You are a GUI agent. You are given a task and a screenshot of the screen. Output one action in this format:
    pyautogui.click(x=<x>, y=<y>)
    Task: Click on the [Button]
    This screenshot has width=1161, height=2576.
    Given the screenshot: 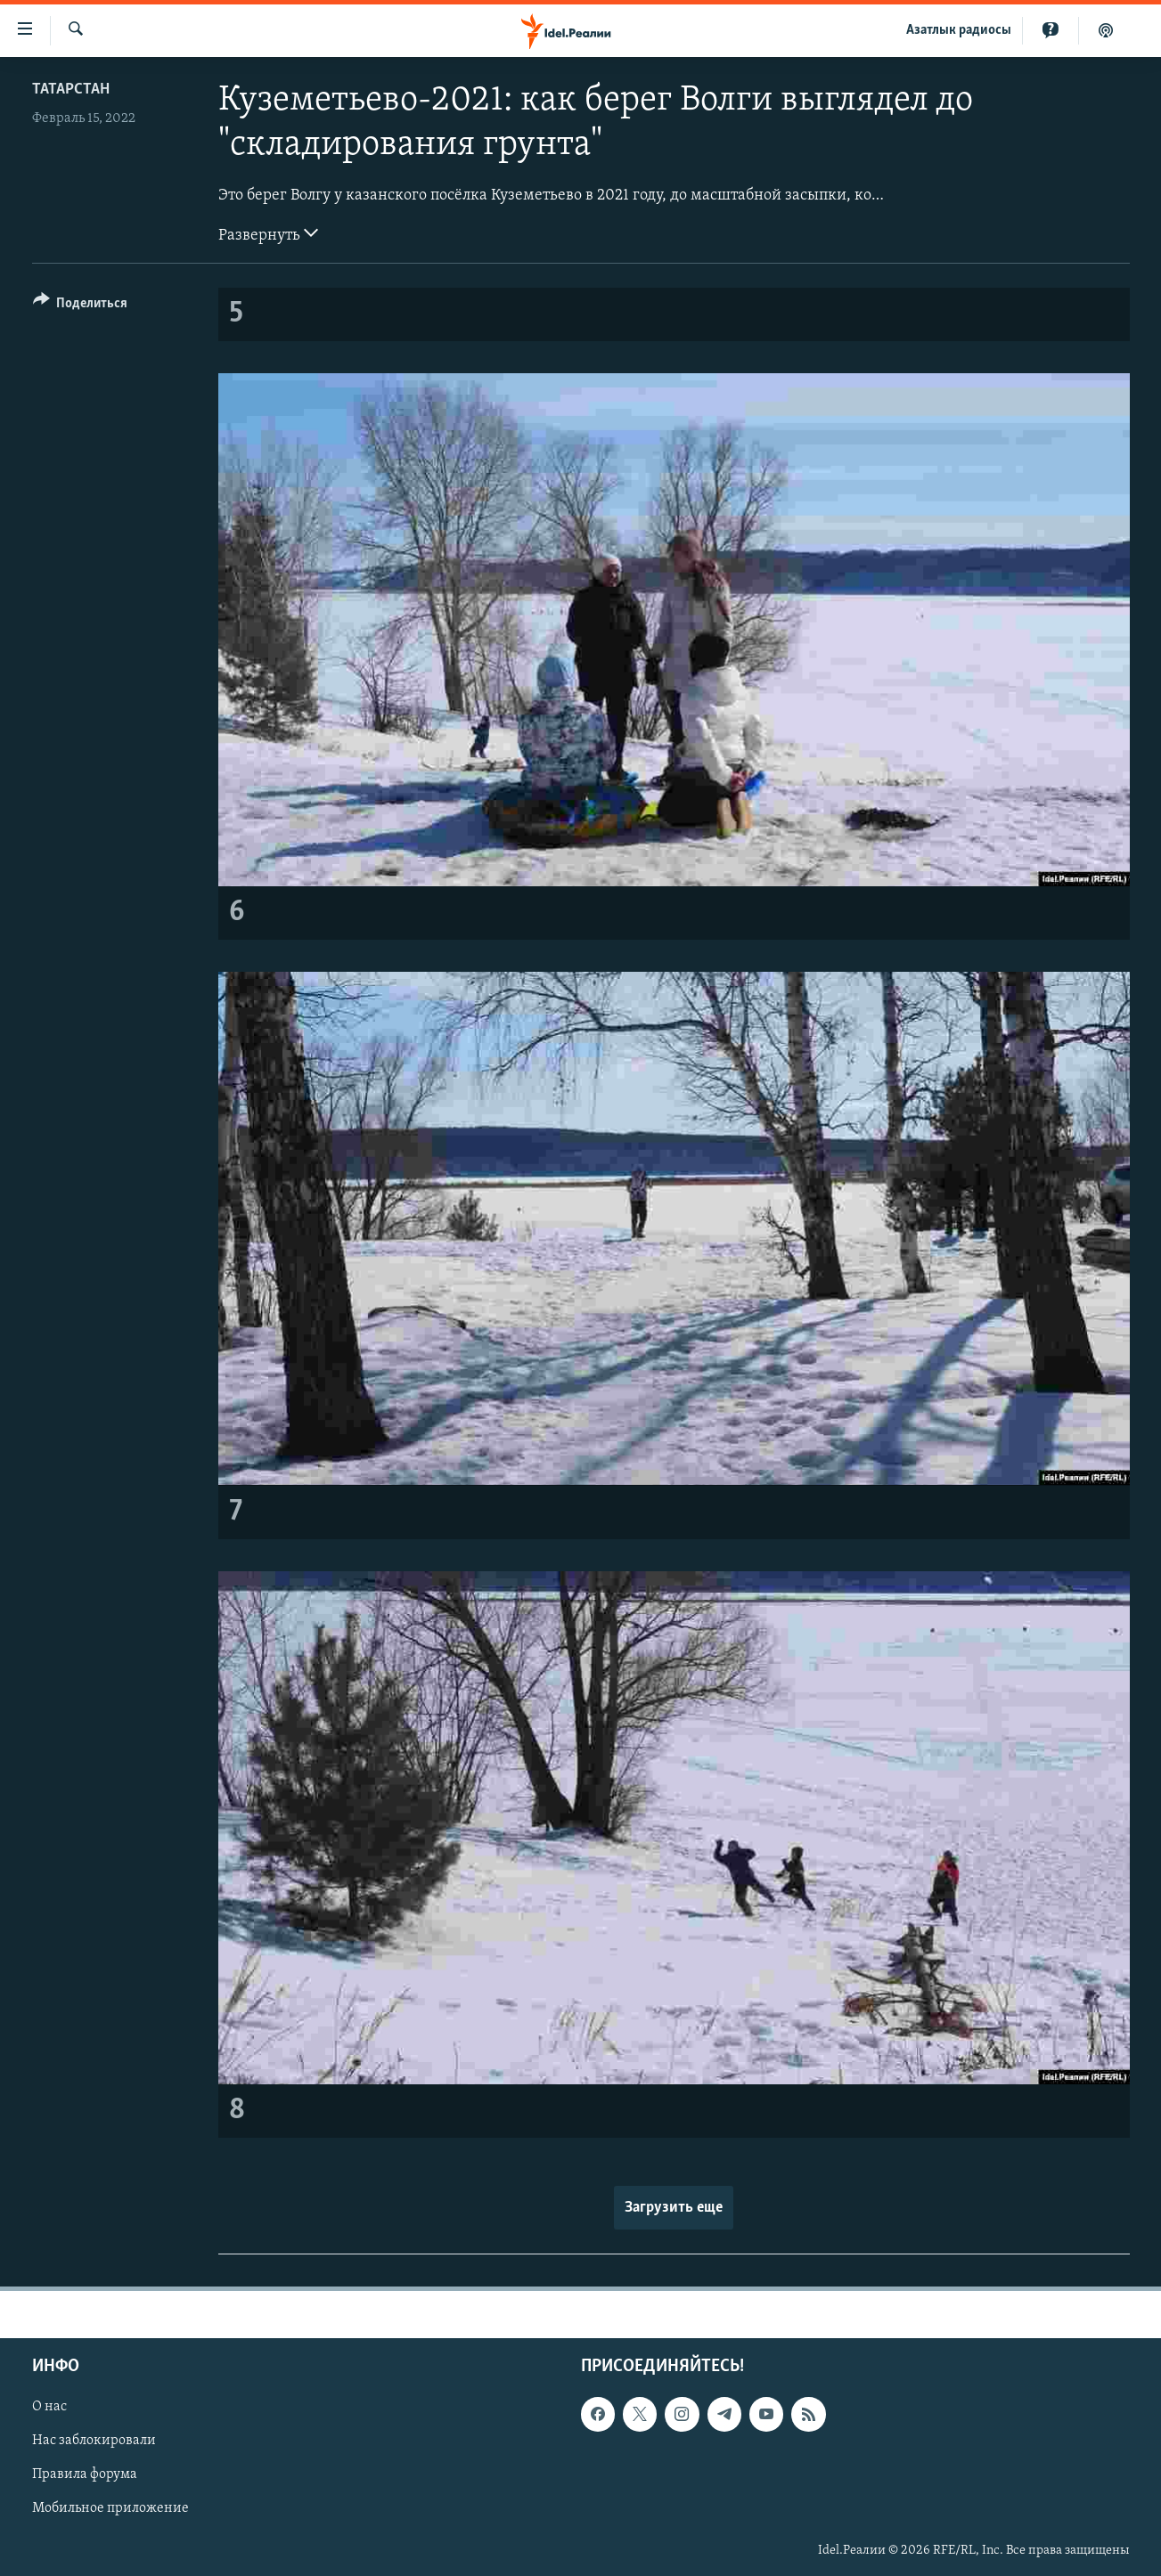 What is the action you would take?
    pyautogui.click(x=80, y=306)
    